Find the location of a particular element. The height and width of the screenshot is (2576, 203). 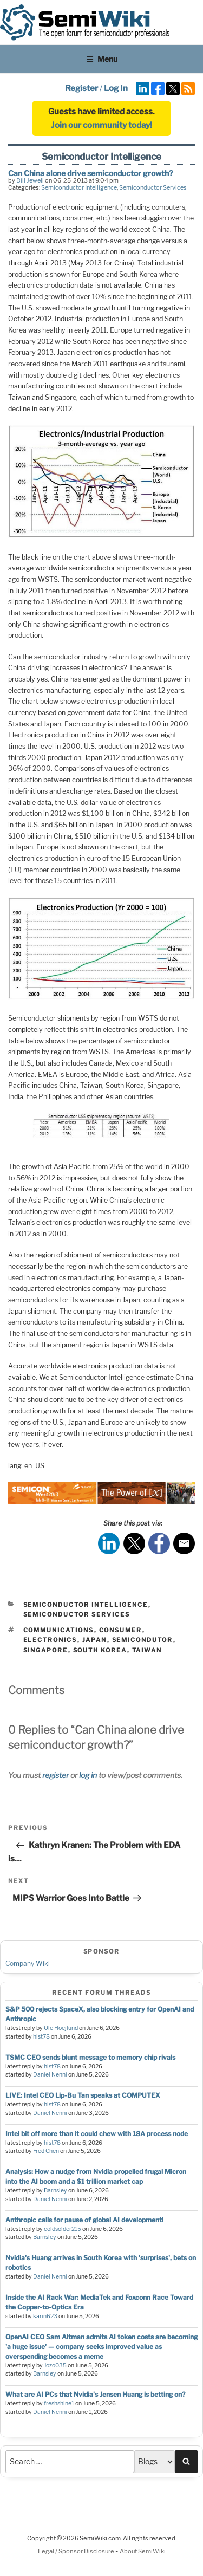

semicondutor is located at coordinates (142, 1640).